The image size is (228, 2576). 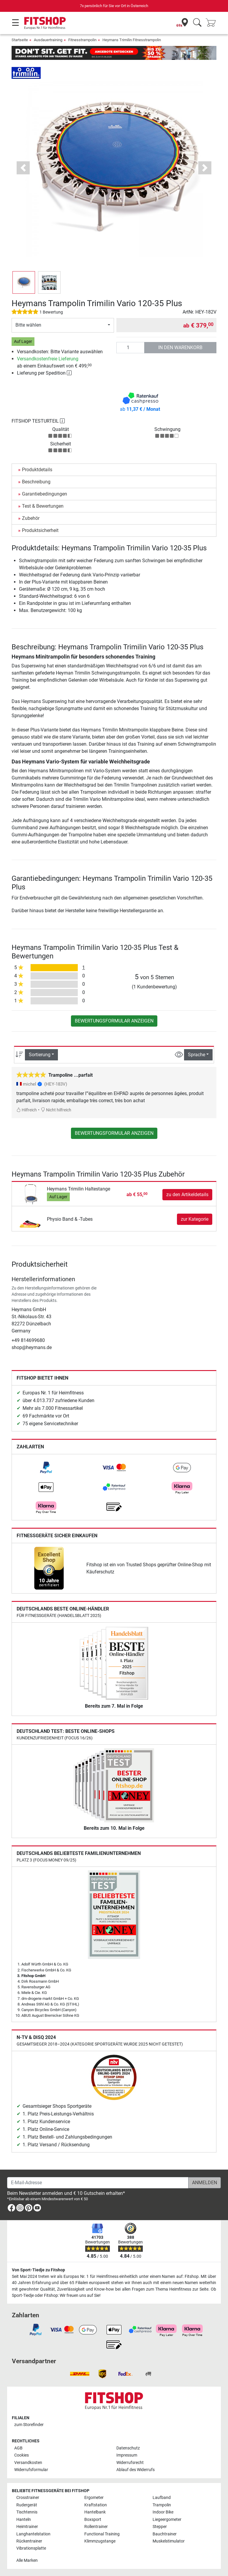 What do you see at coordinates (31, 2548) in the screenshot?
I see `Vibrationsplatte` at bounding box center [31, 2548].